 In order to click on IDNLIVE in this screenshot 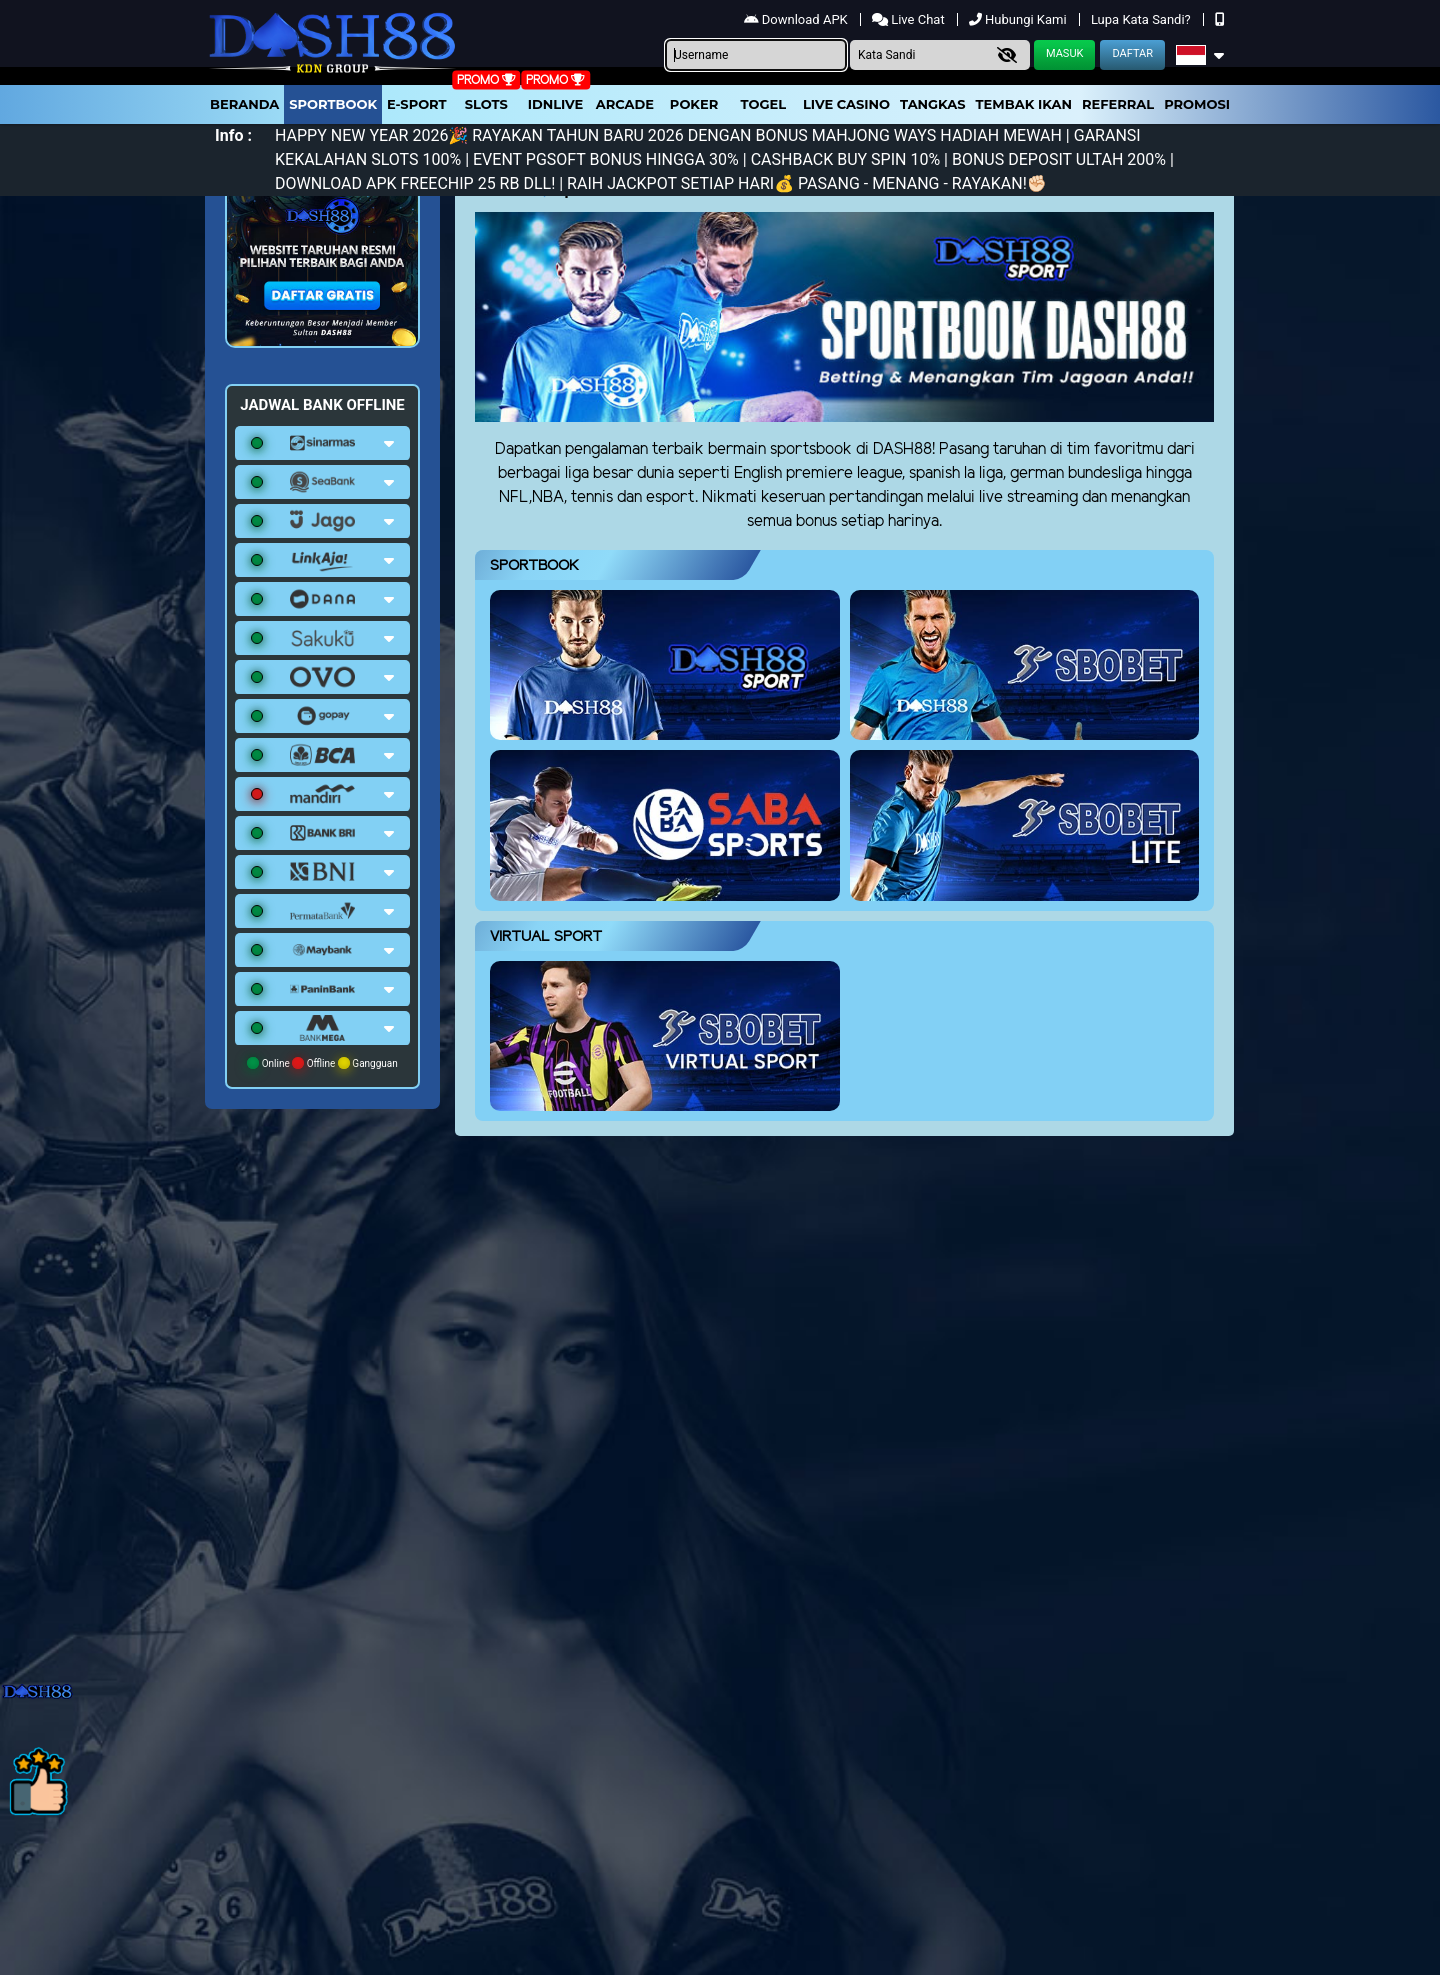, I will do `click(556, 104)`.